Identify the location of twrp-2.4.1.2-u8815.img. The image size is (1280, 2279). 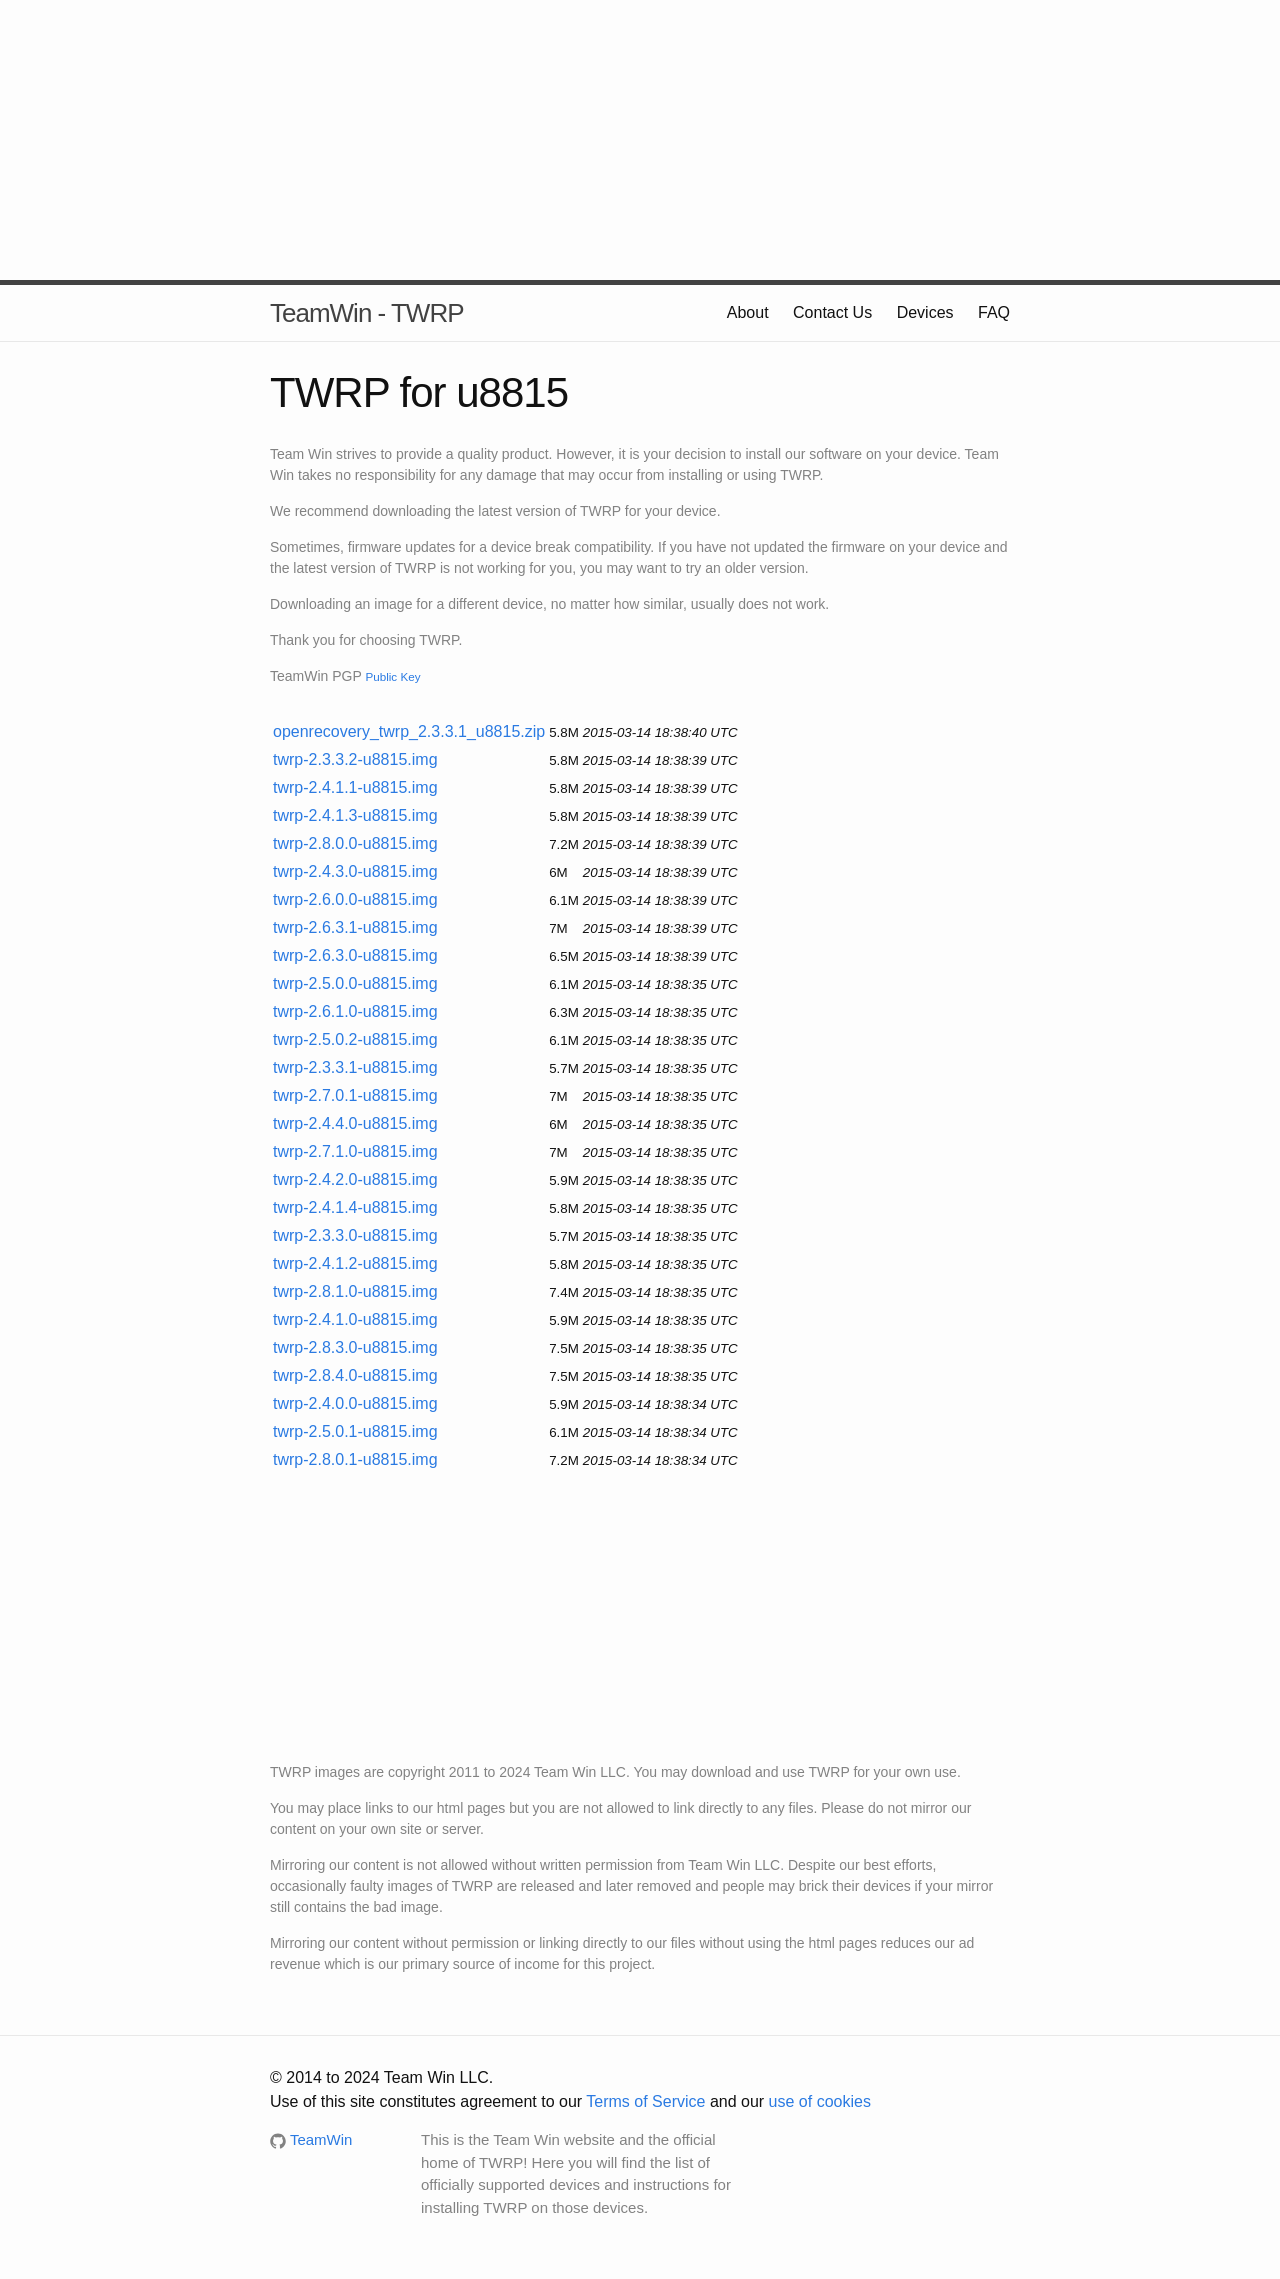
(355, 1263).